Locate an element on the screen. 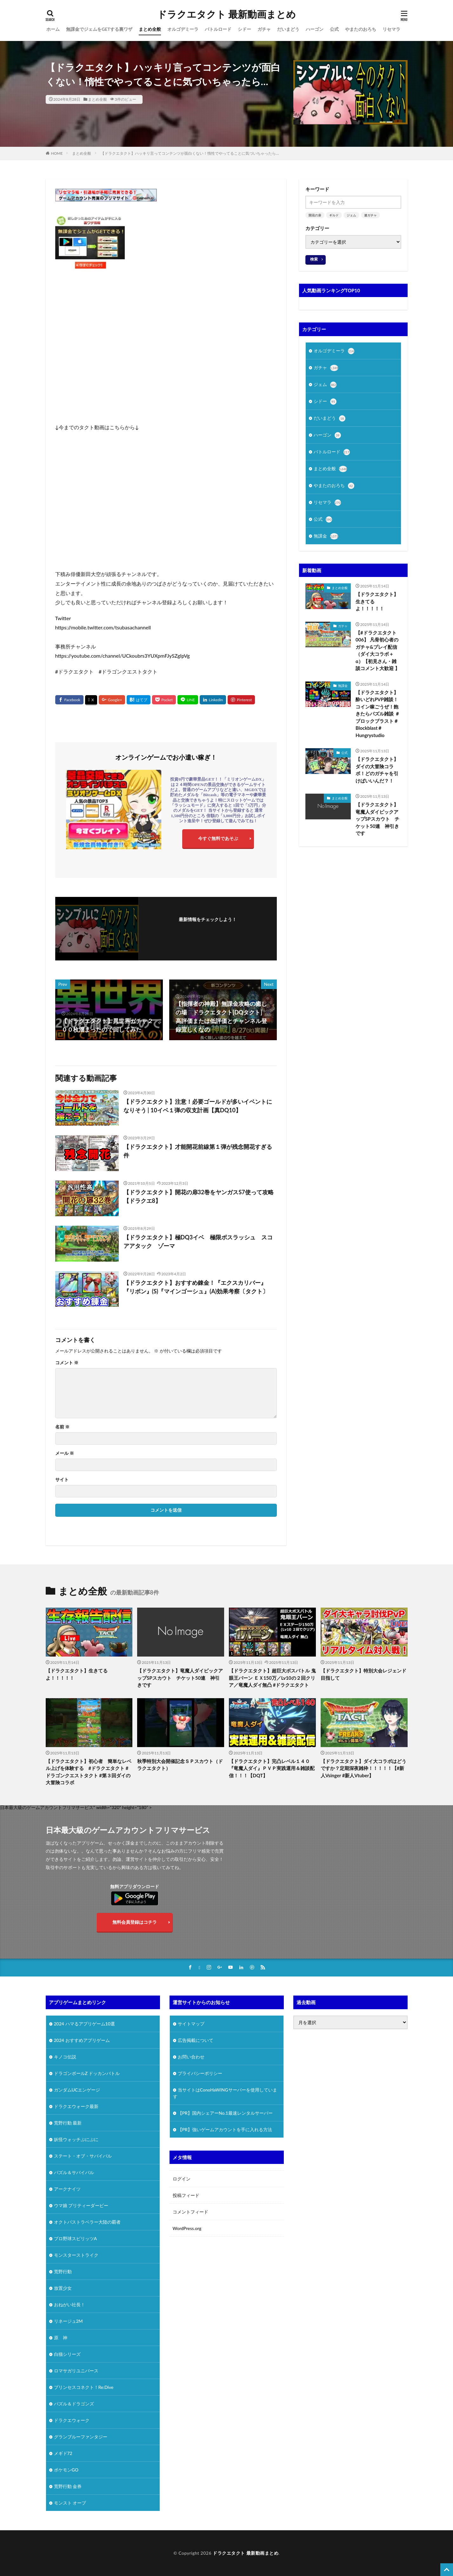  プロ野球スピリッツA is located at coordinates (75, 2238).